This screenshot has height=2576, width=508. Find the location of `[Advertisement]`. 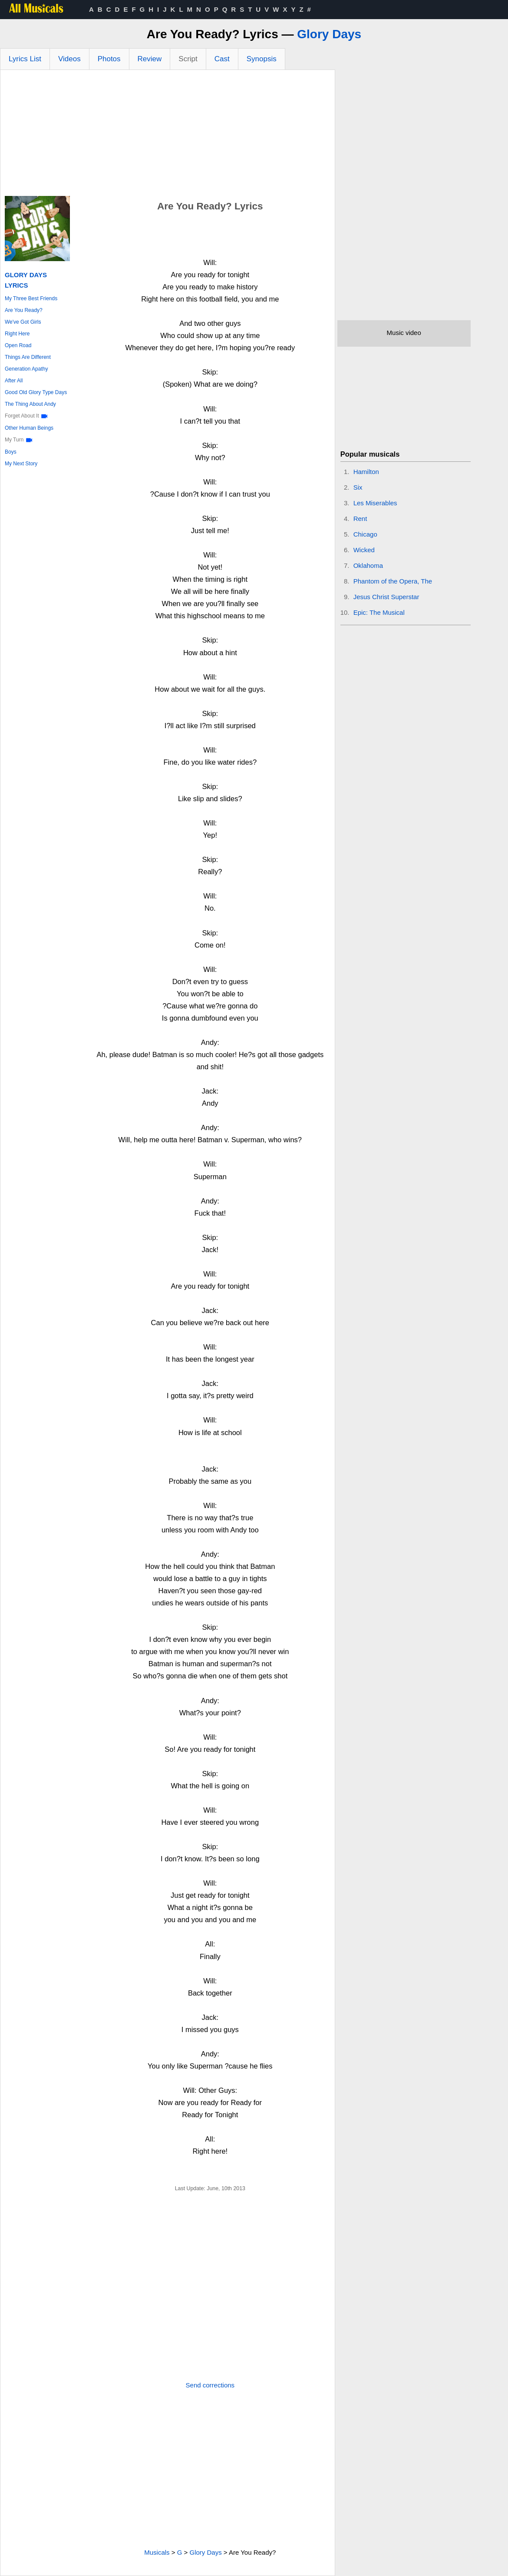

[Advertisement] is located at coordinates (167, 135).